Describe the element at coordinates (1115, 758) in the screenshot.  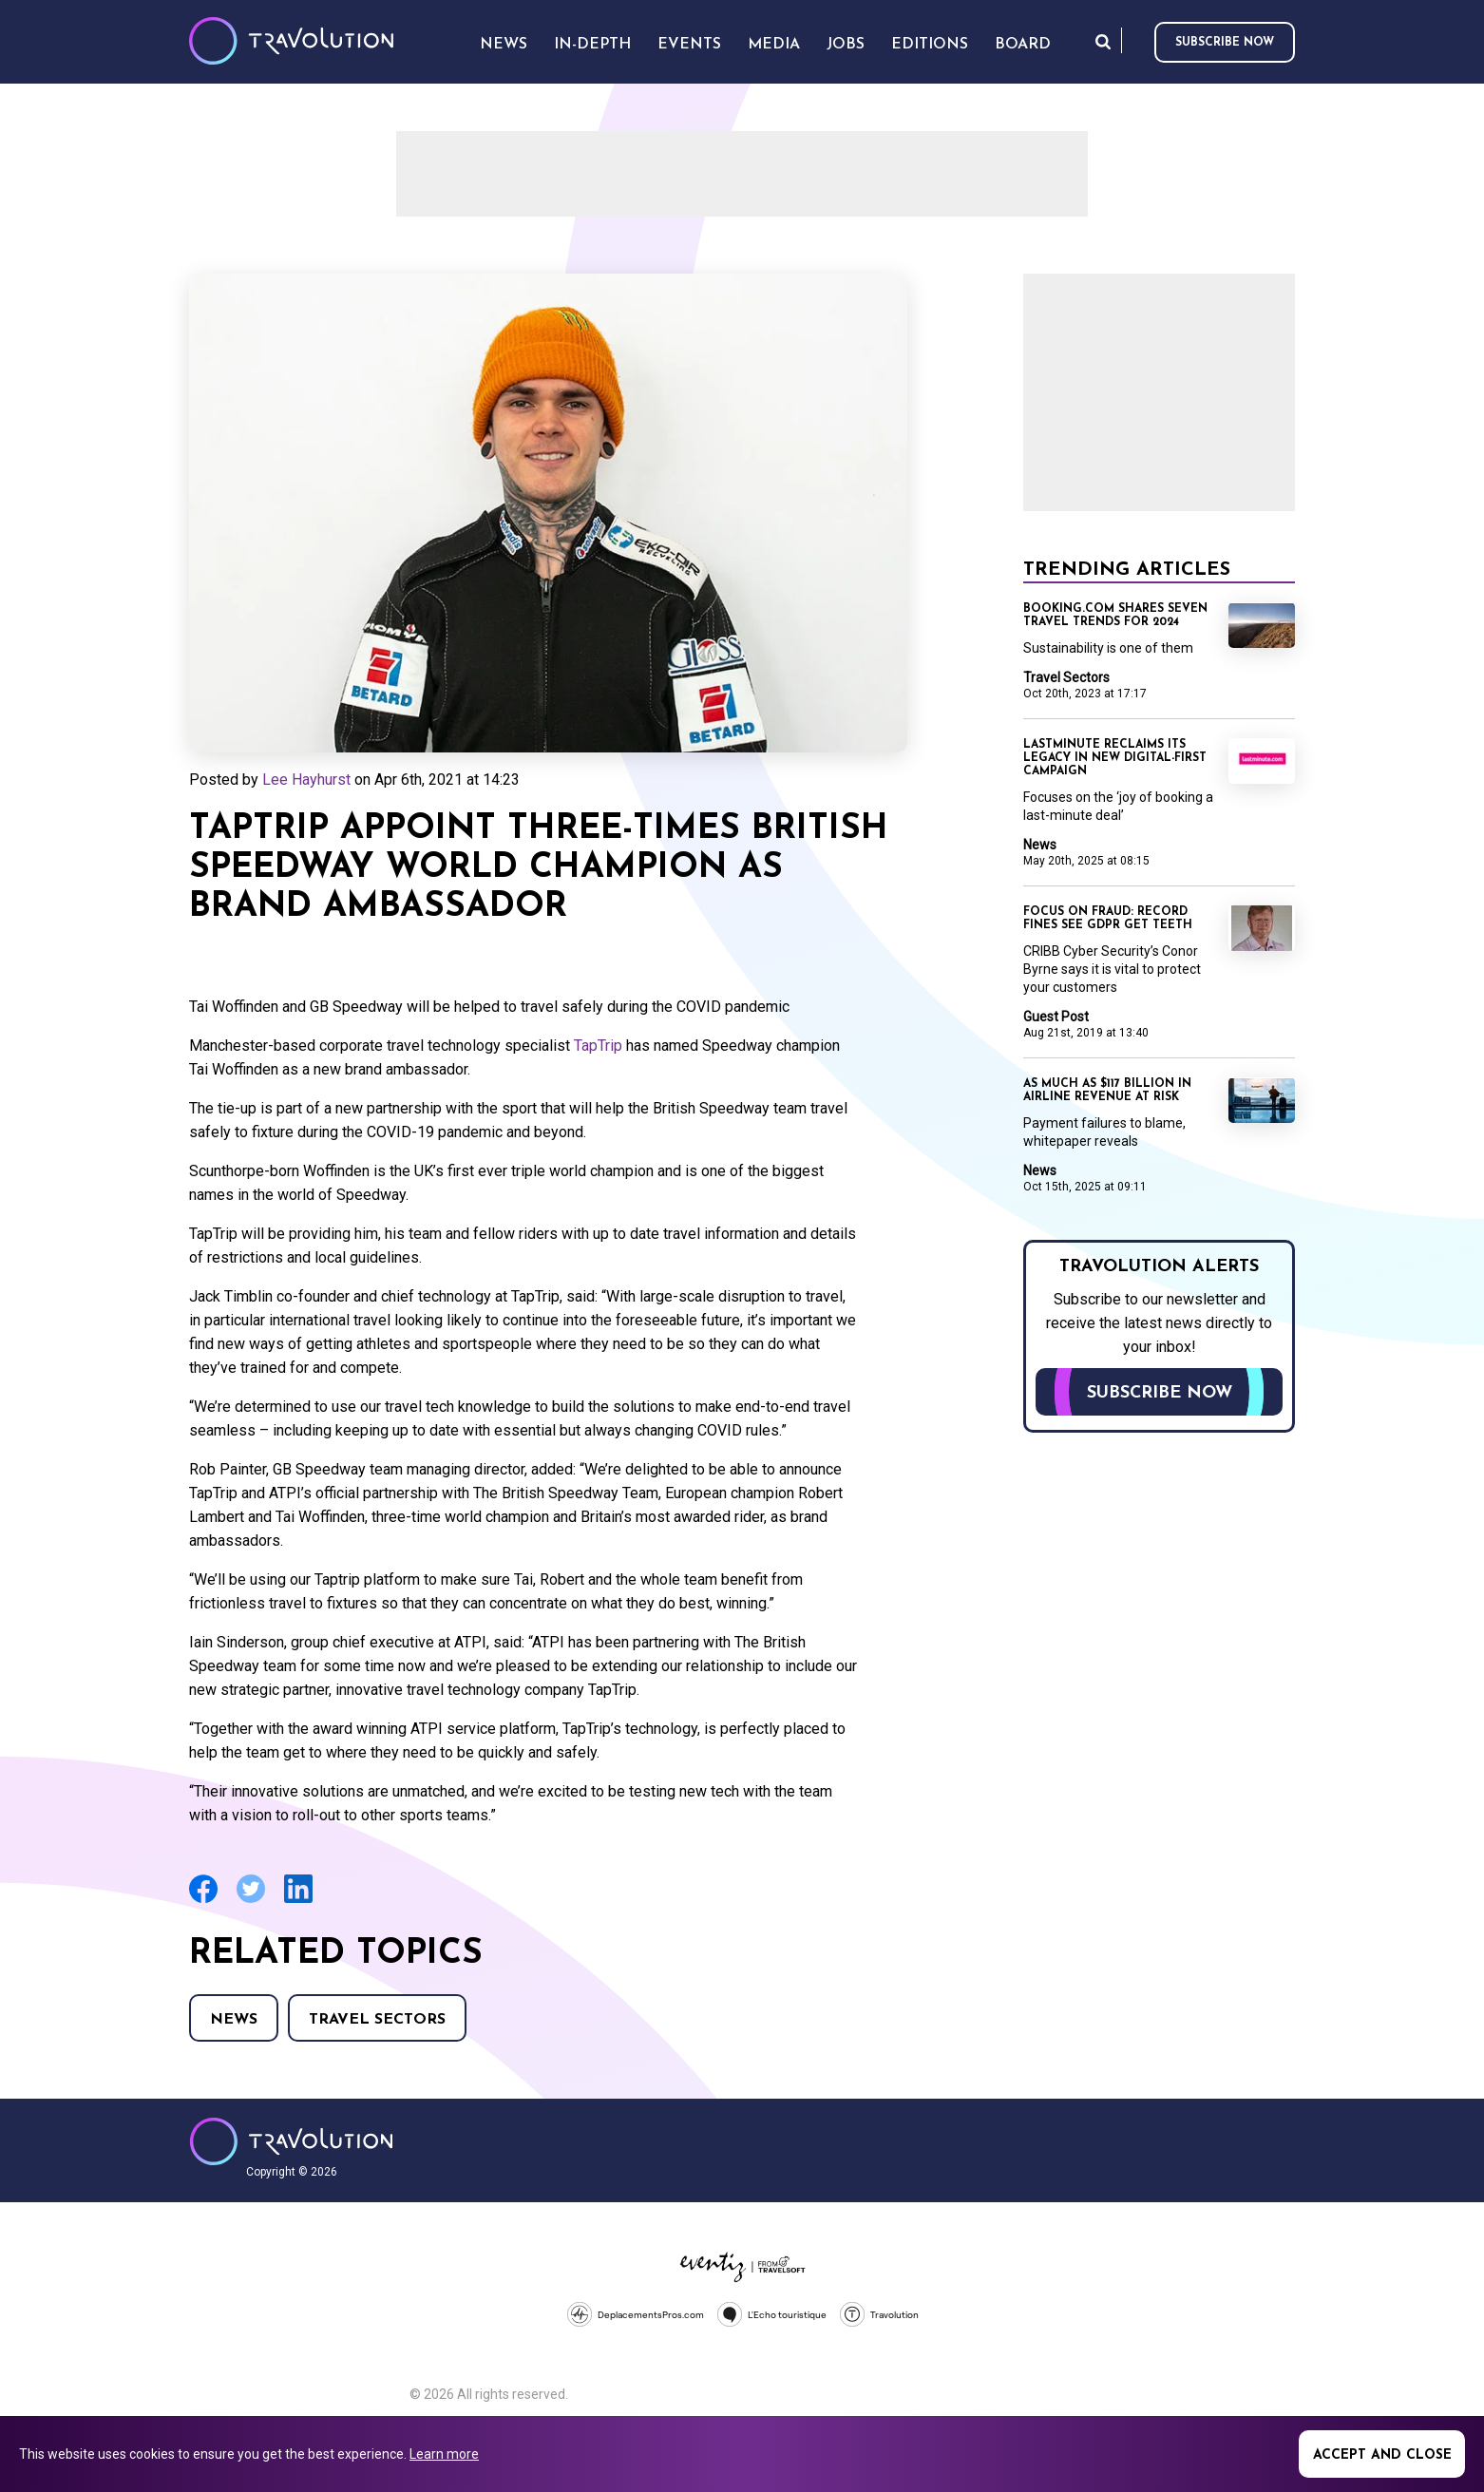
I see `Lastminute reclaims its legacy in new digital-first campaign` at that location.